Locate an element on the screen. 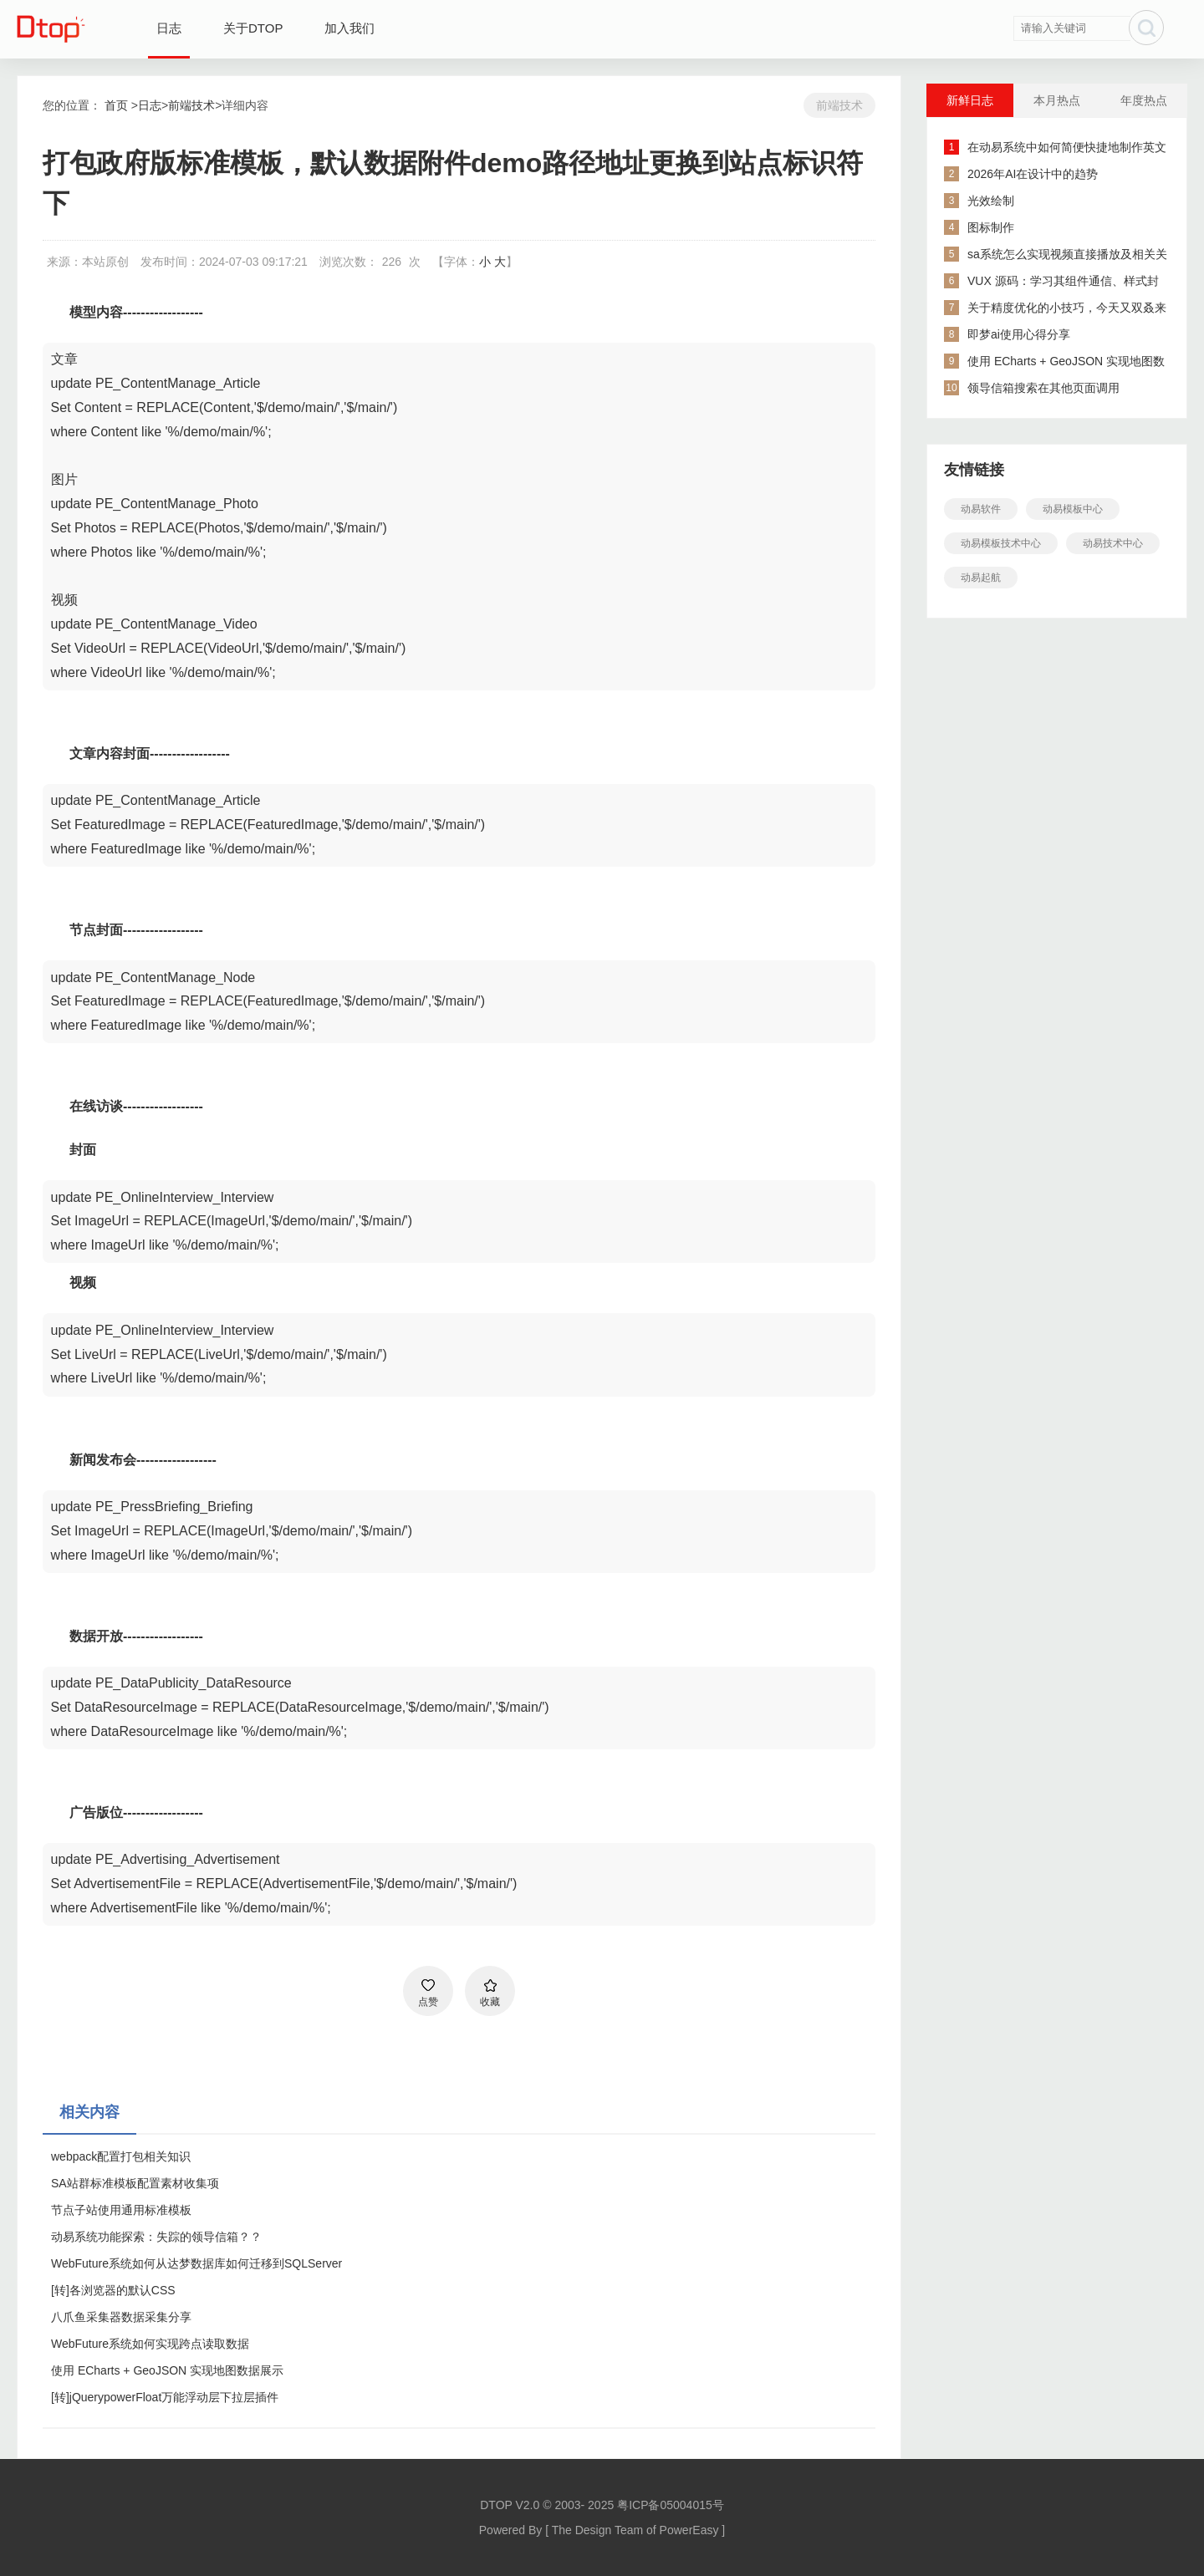 This screenshot has height=2576, width=1204. 图标制作 is located at coordinates (990, 227).